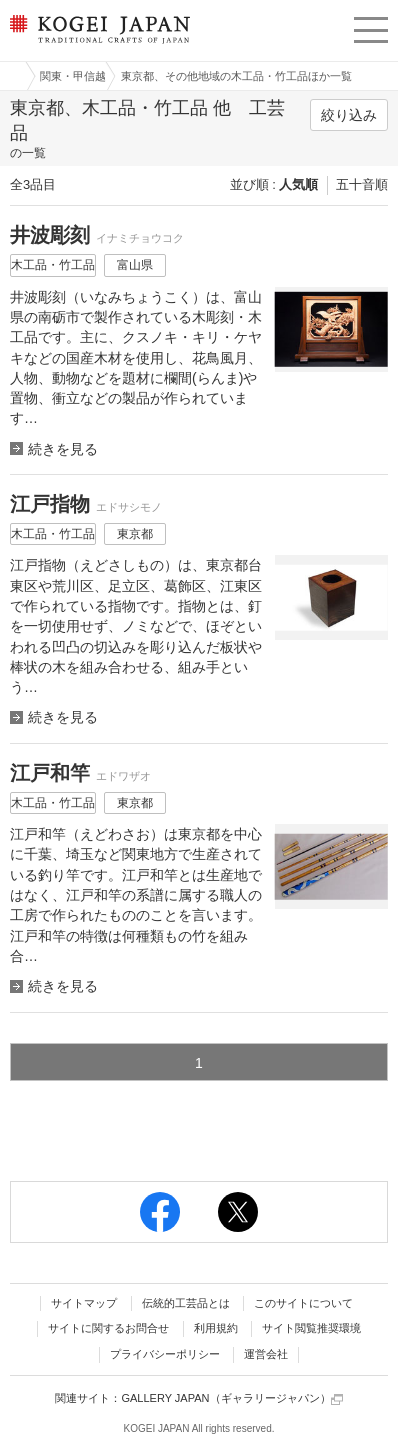 This screenshot has width=398, height=1452. Describe the element at coordinates (362, 184) in the screenshot. I see `五十音順` at that location.